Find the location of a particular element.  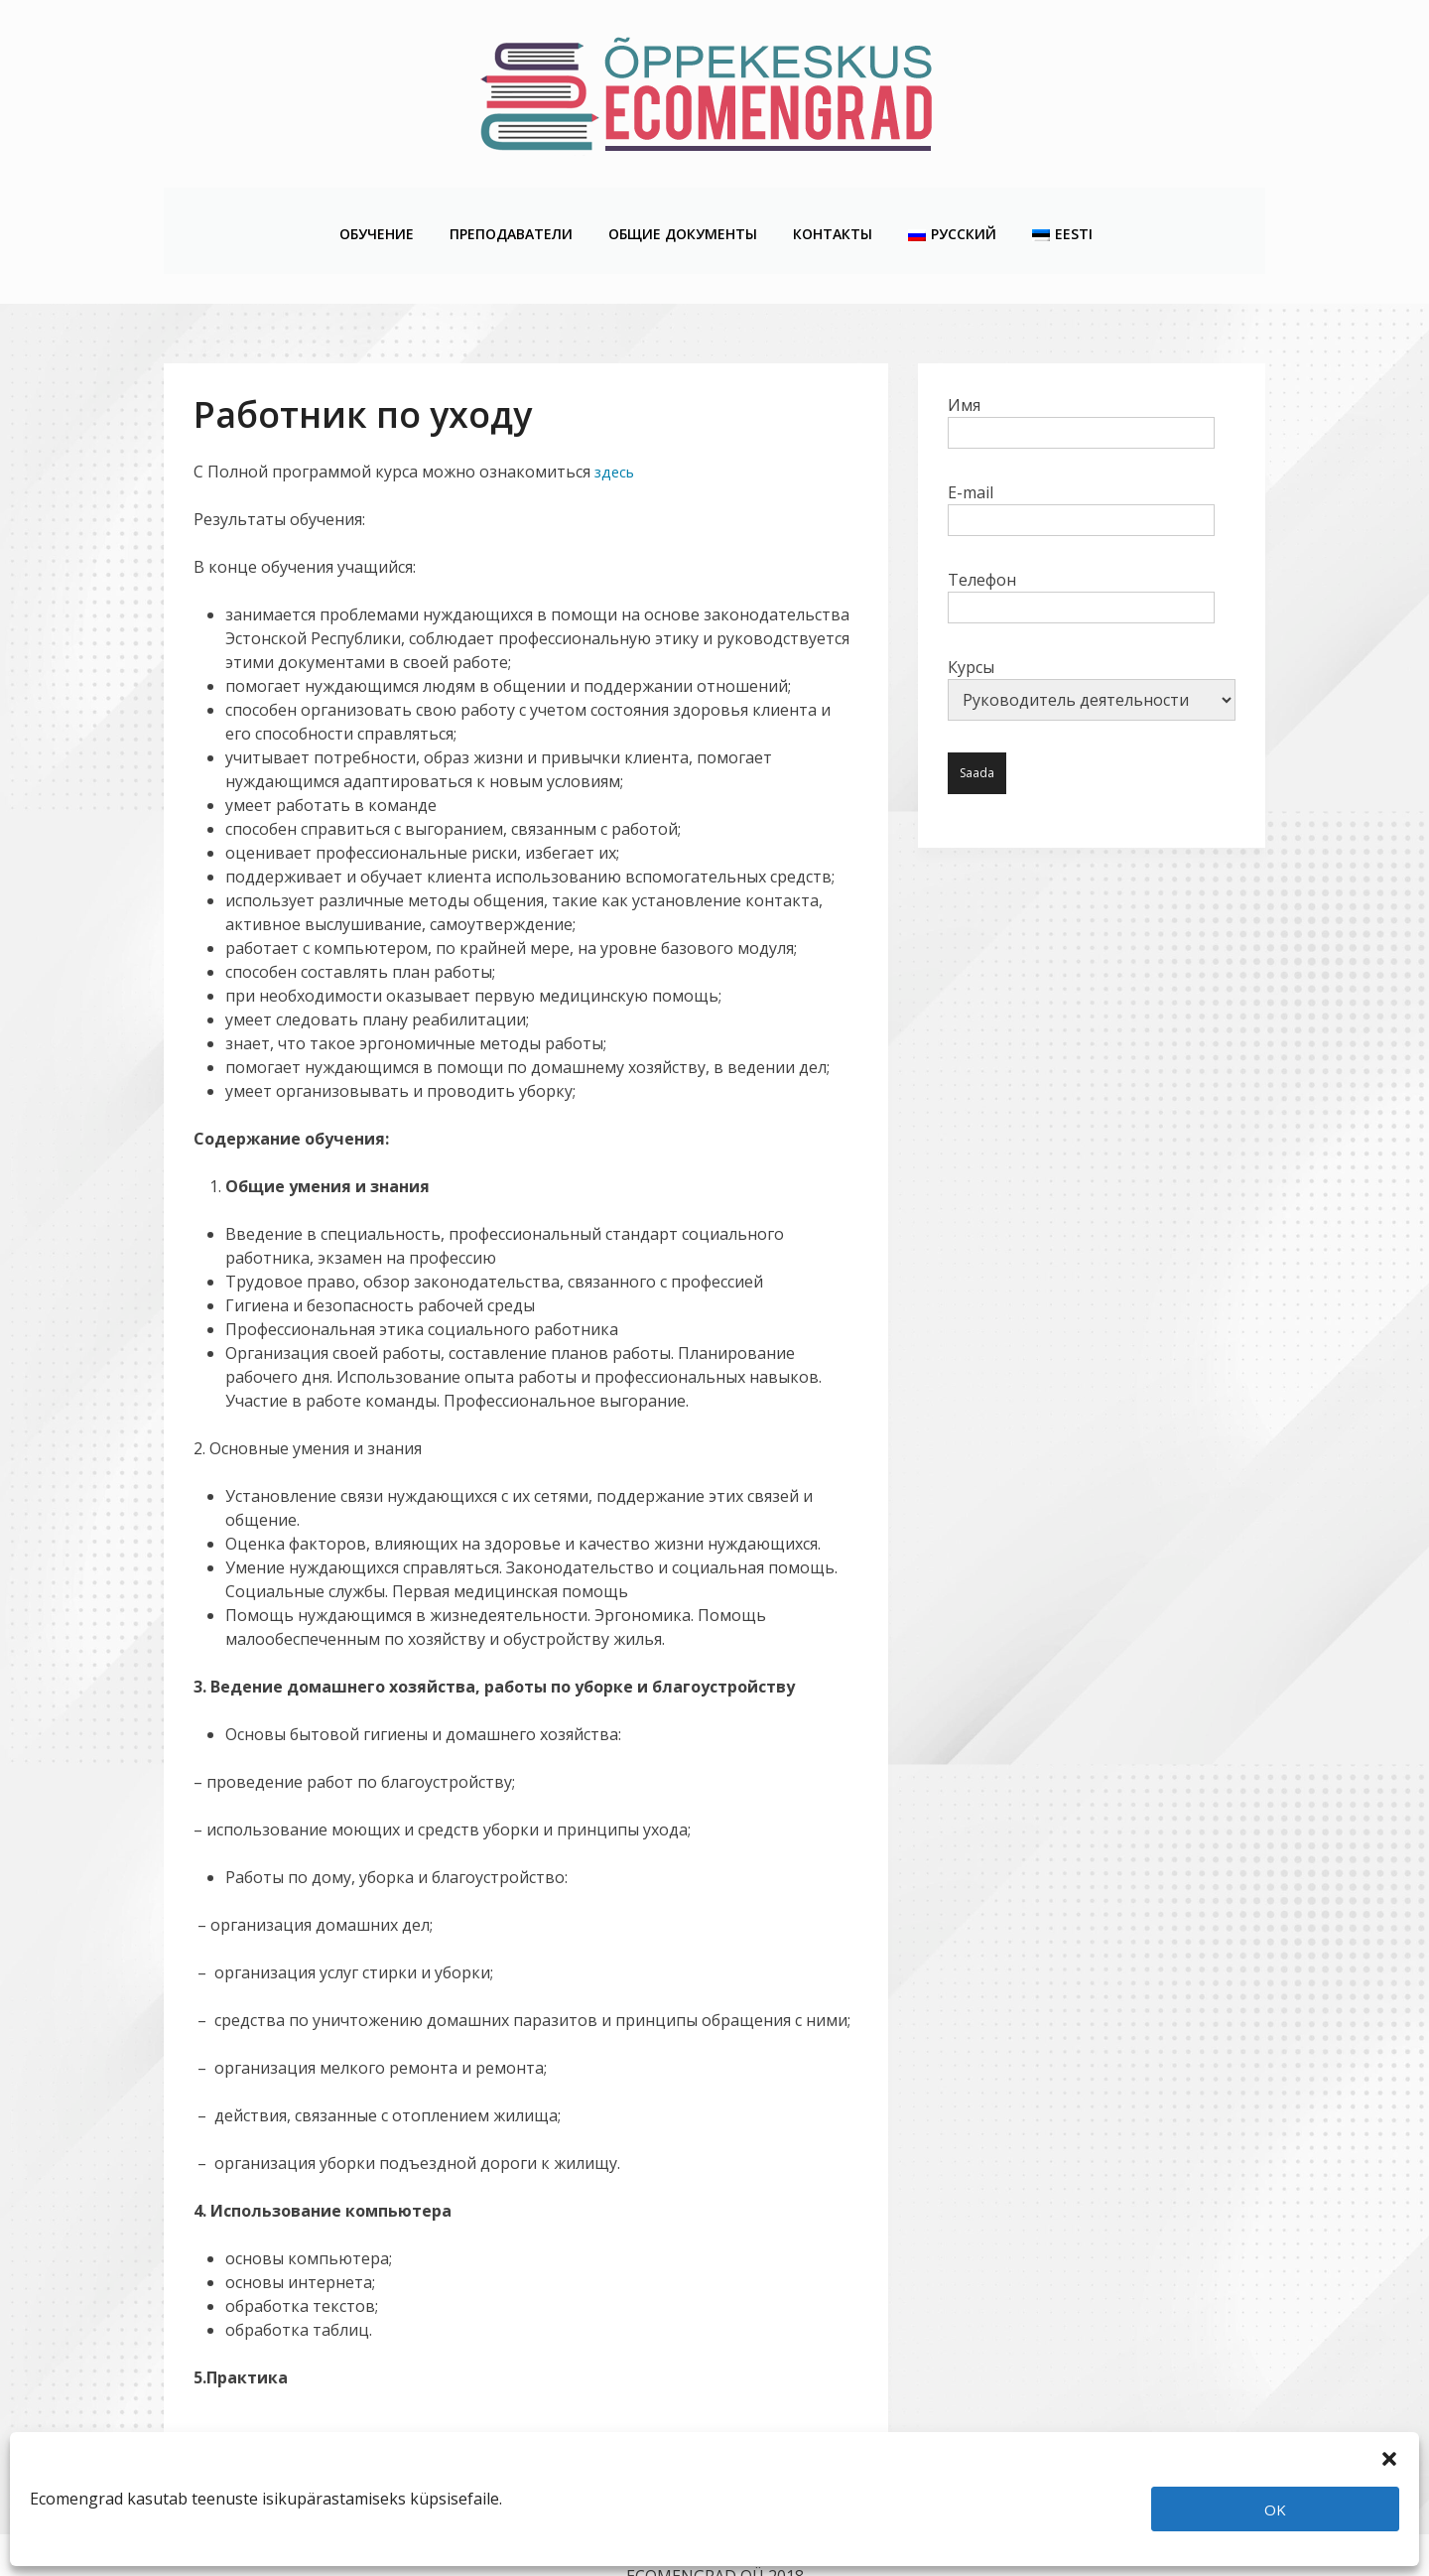

Имя is located at coordinates (1081, 377).